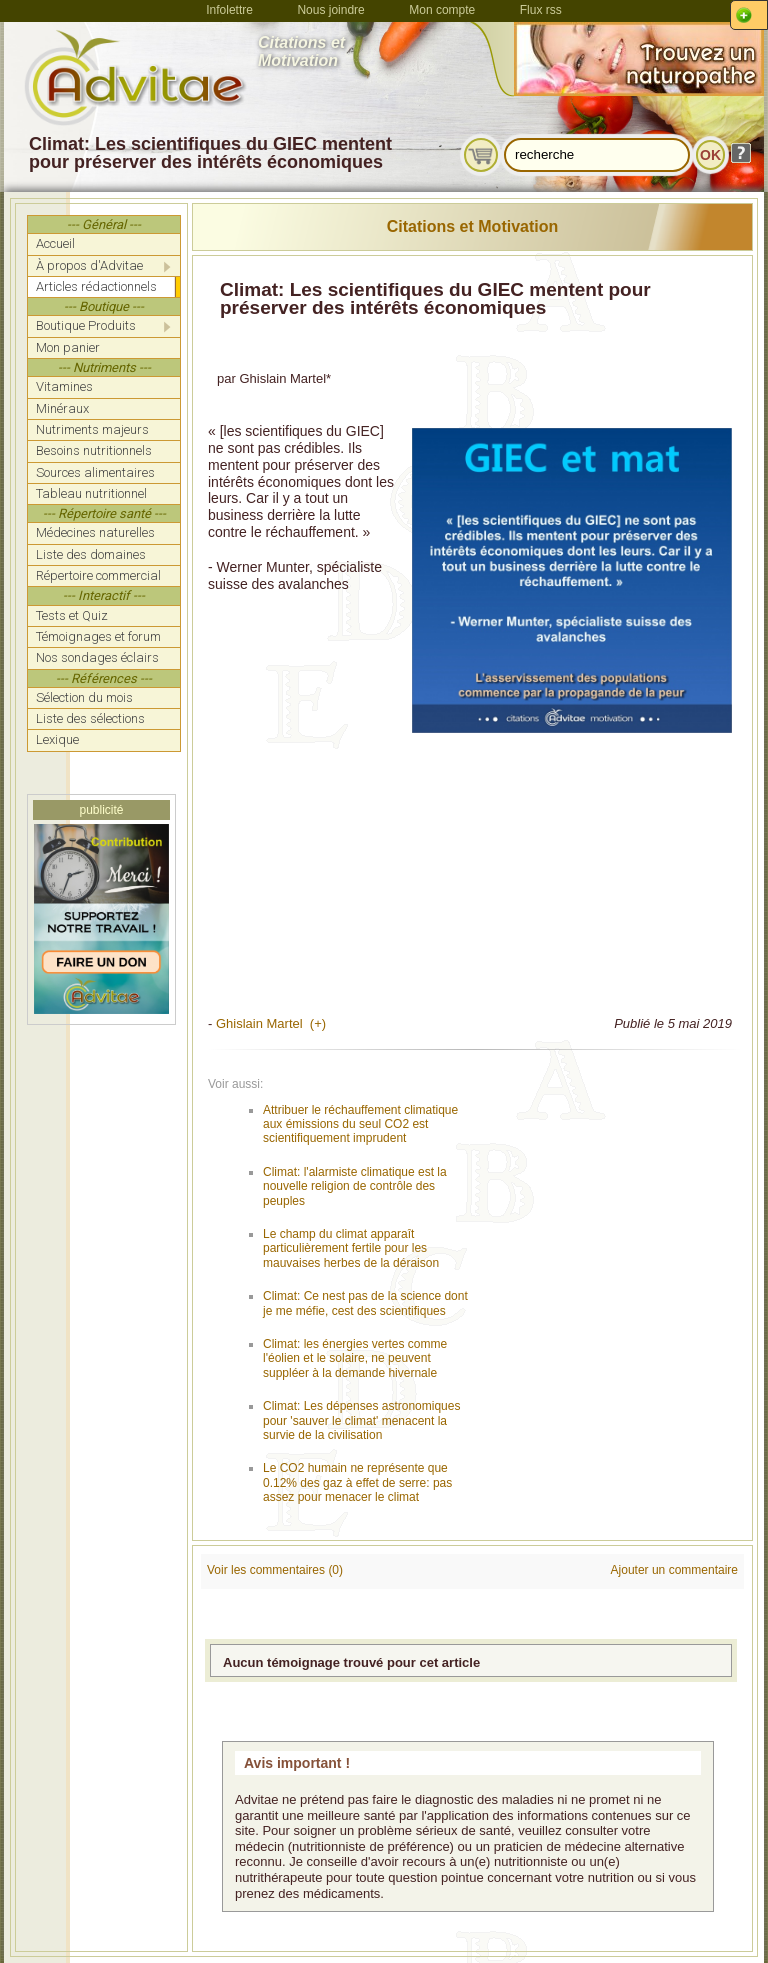  Describe the element at coordinates (229, 10) in the screenshot. I see `Infolettre` at that location.